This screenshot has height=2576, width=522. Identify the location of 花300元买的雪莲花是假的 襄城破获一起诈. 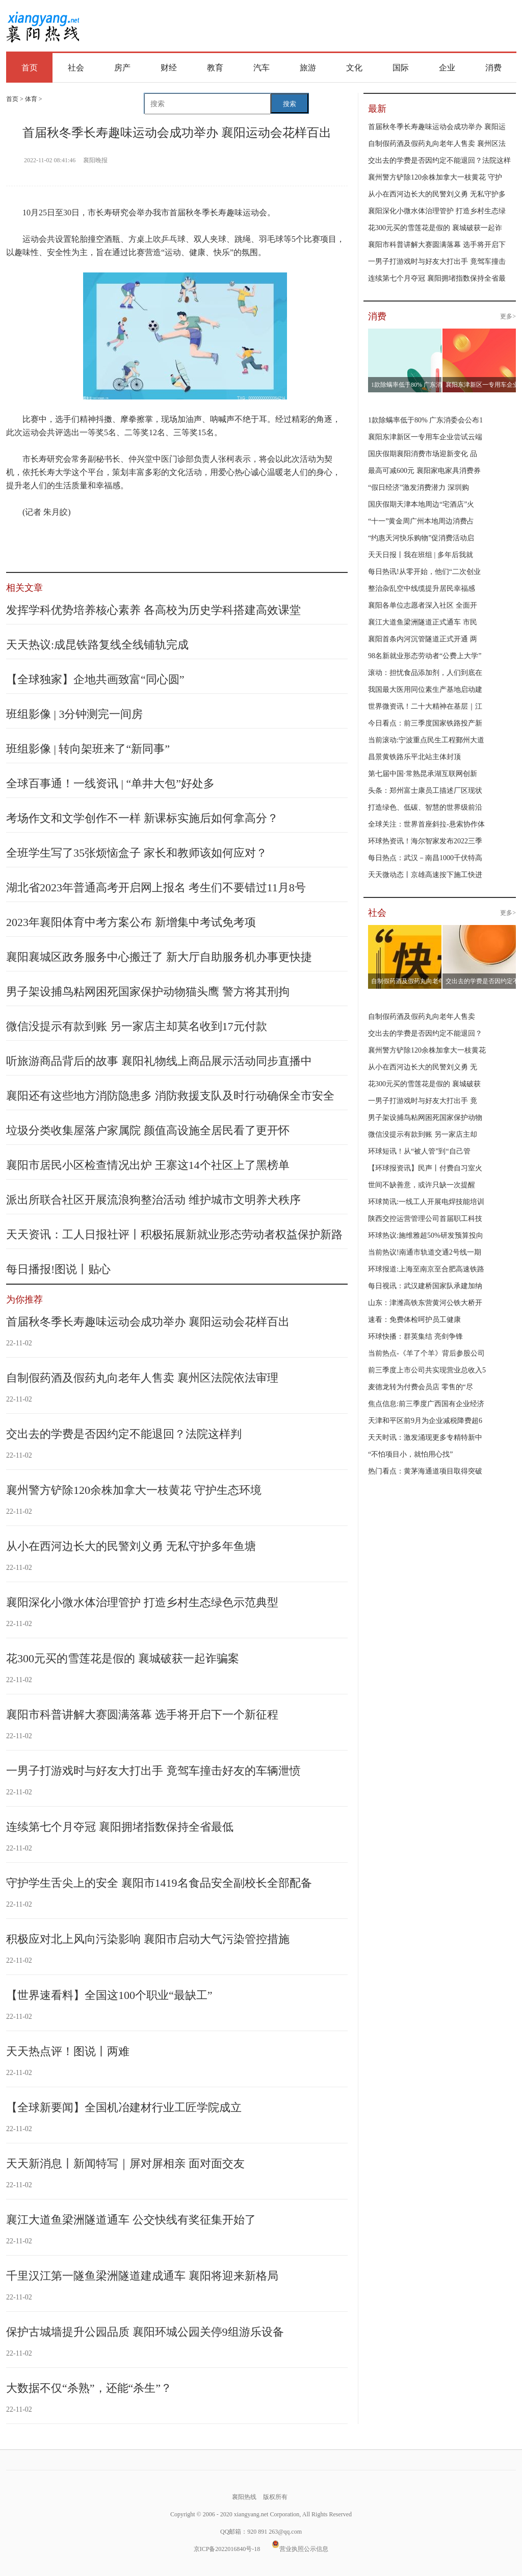
(435, 228).